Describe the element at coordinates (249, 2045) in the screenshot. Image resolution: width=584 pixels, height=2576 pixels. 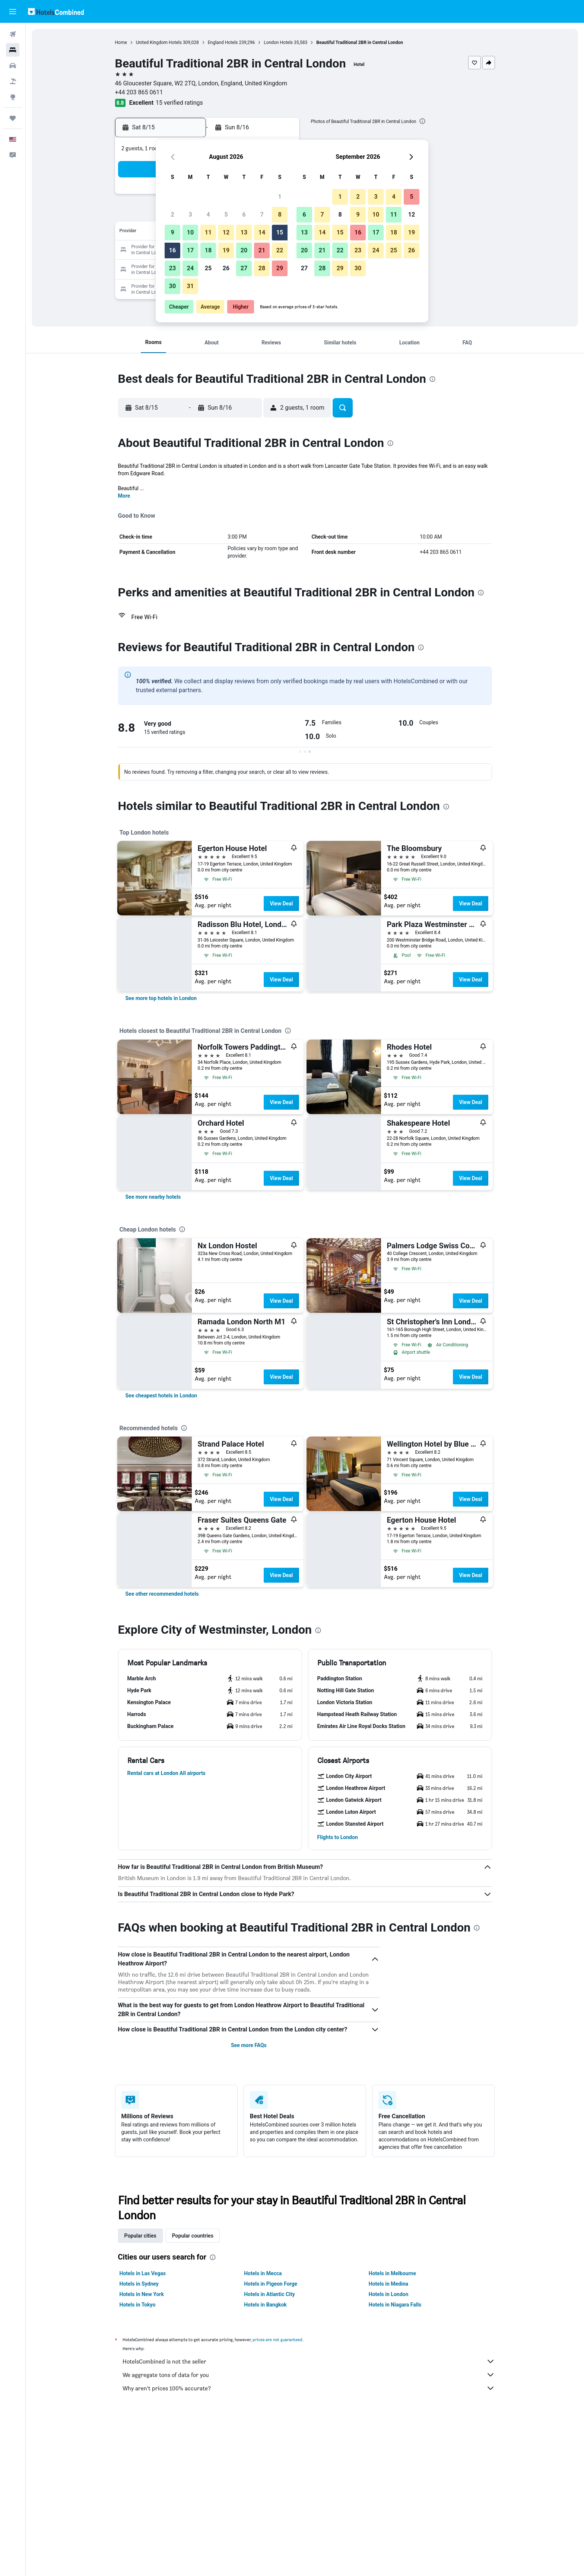
I see `See more FAQs [button]` at that location.